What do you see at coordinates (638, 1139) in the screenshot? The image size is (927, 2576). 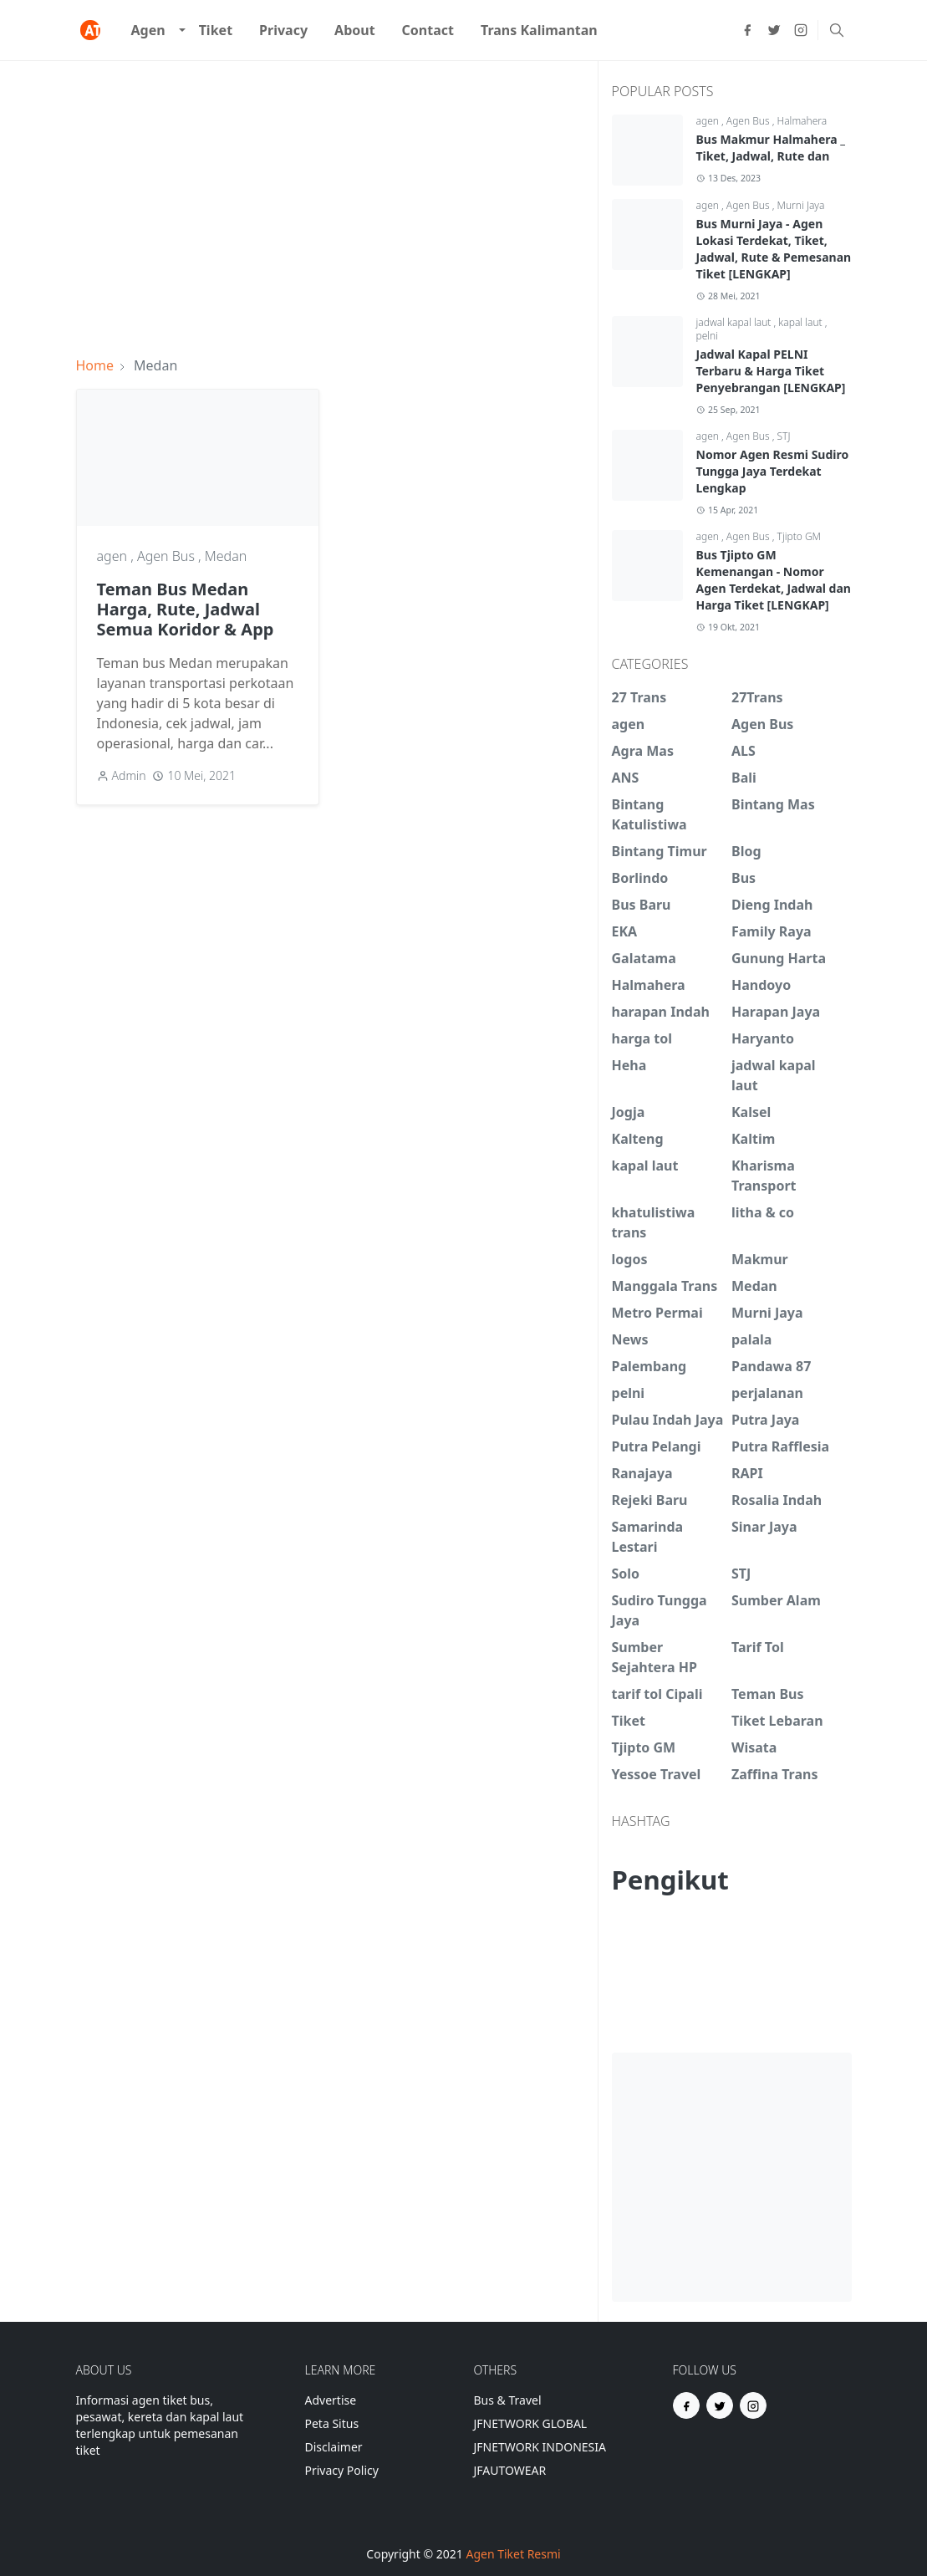 I see `Kalteng` at bounding box center [638, 1139].